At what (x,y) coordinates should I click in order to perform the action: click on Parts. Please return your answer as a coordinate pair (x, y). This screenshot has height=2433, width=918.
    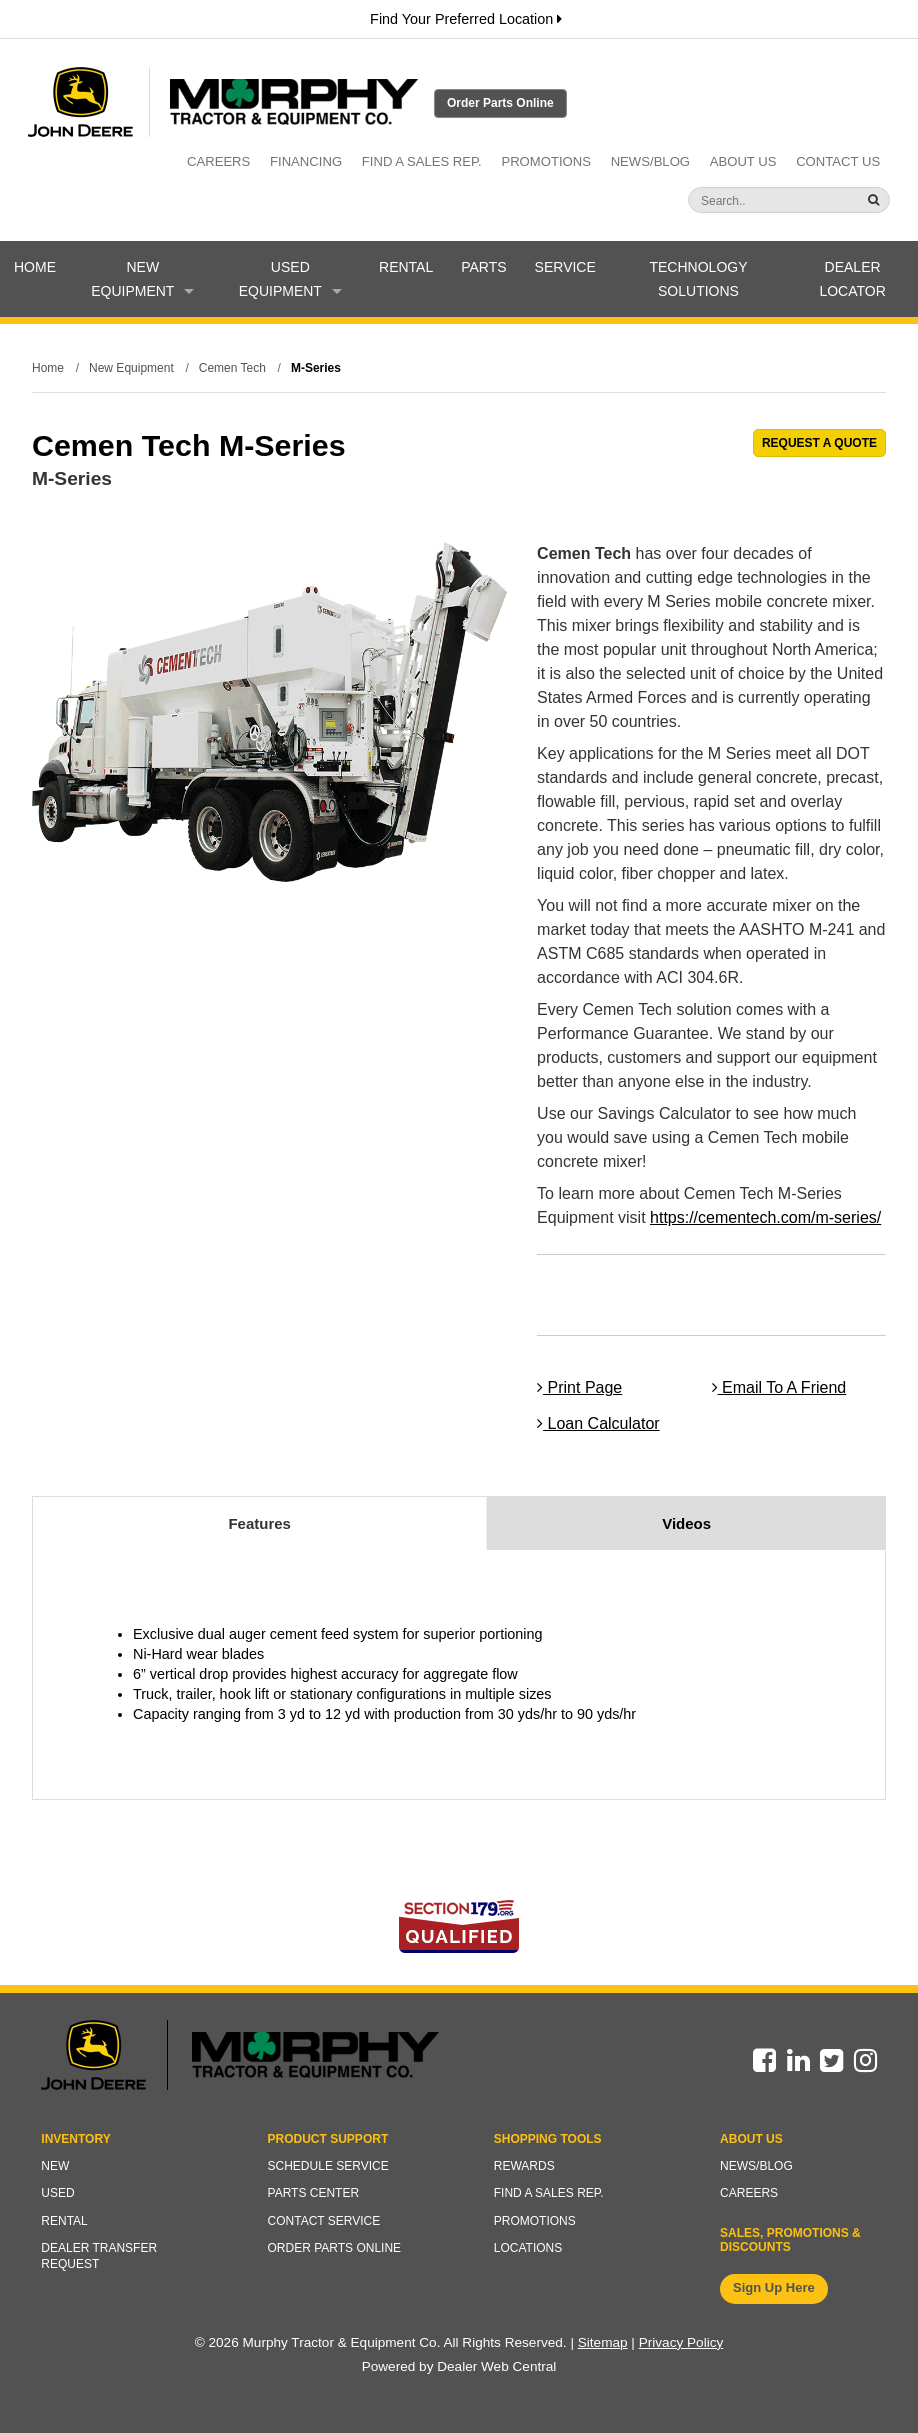
    Looking at the image, I should click on (483, 267).